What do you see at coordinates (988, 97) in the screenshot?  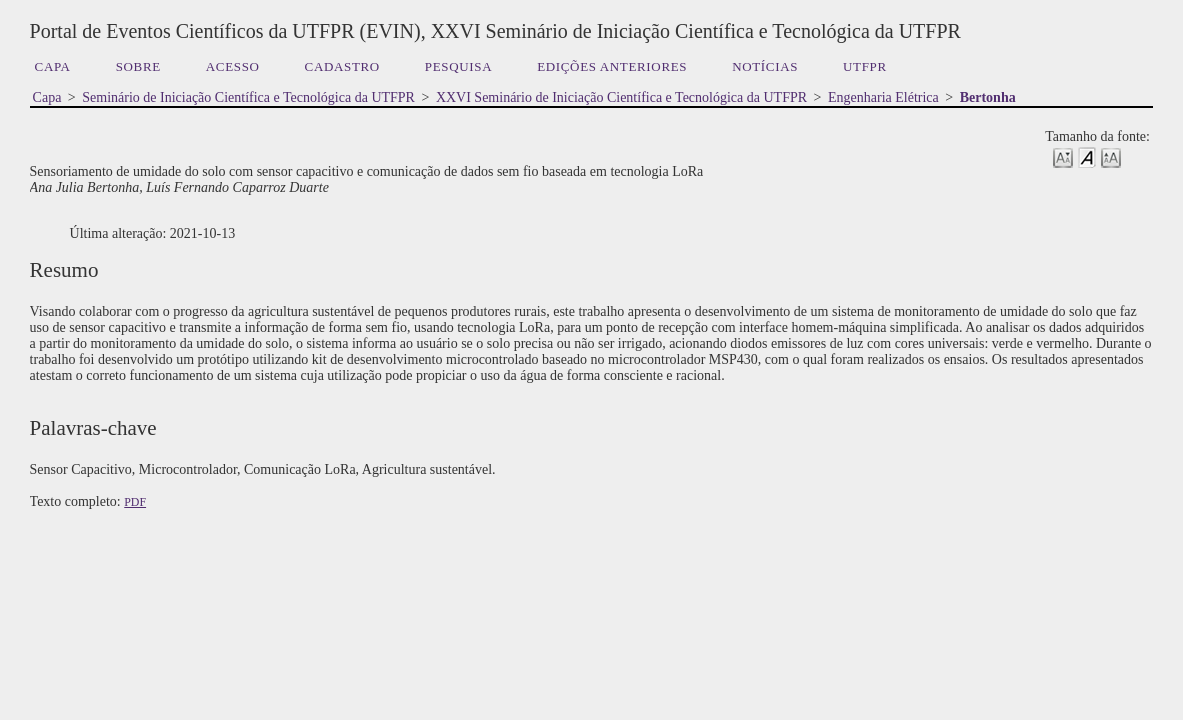 I see `Bertonha` at bounding box center [988, 97].